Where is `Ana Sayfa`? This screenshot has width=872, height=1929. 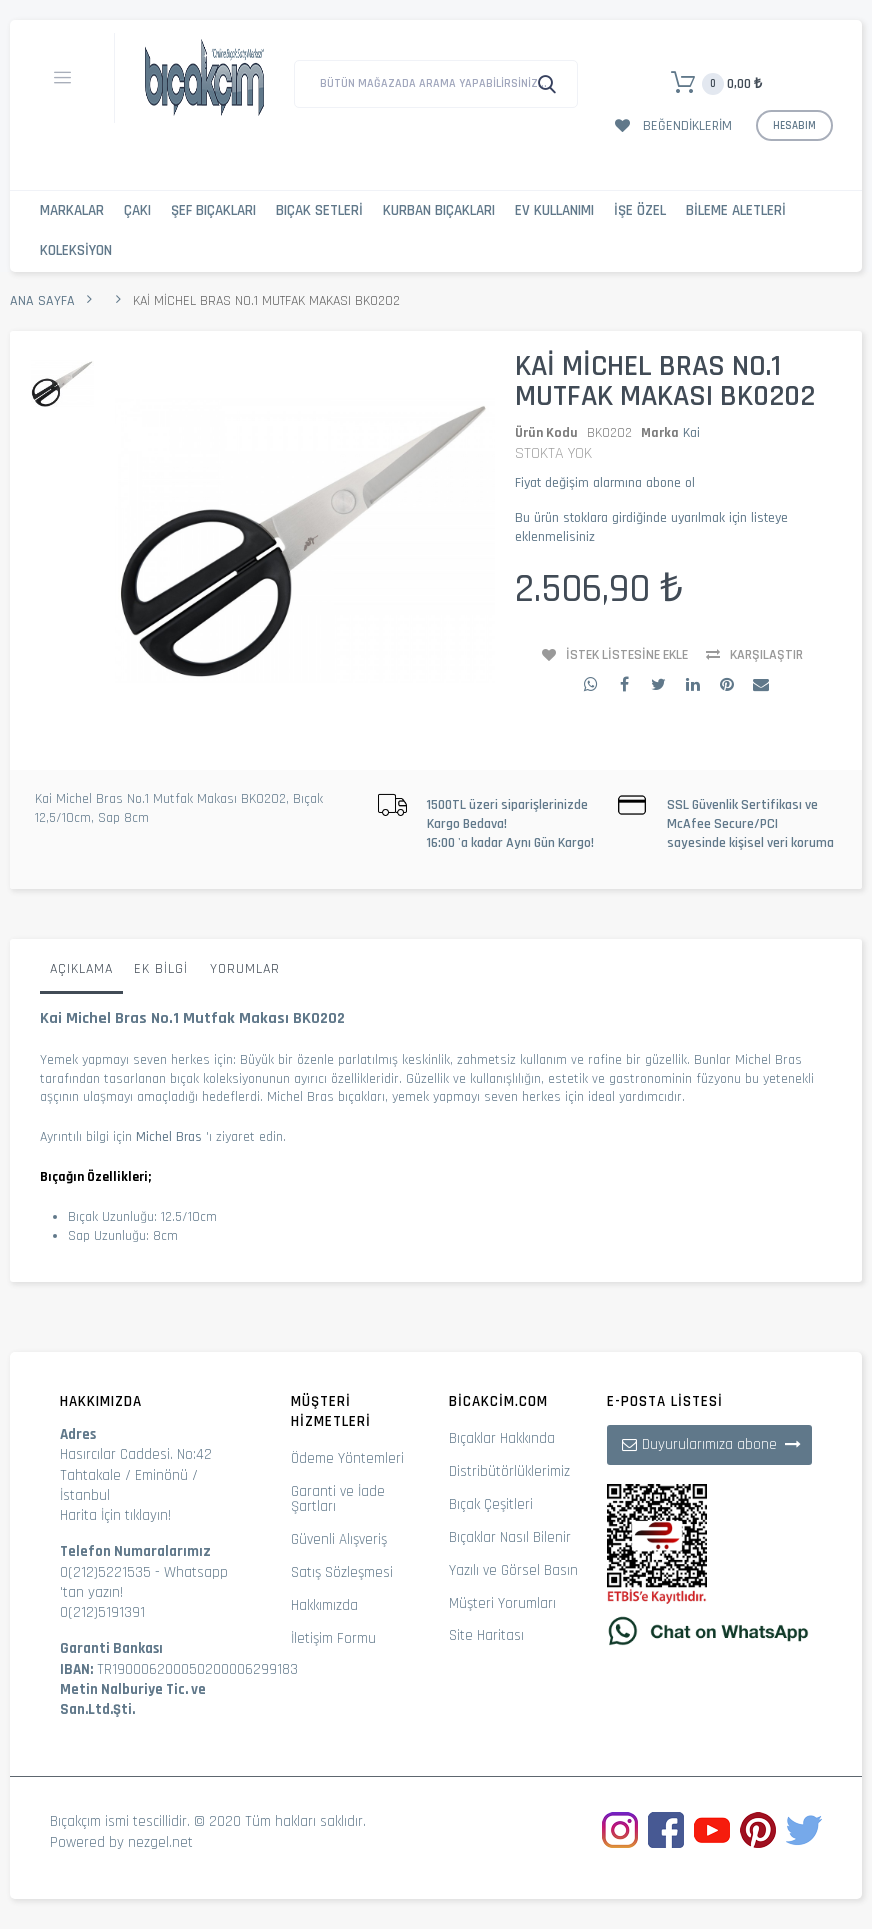 Ana Sayfa is located at coordinates (42, 301).